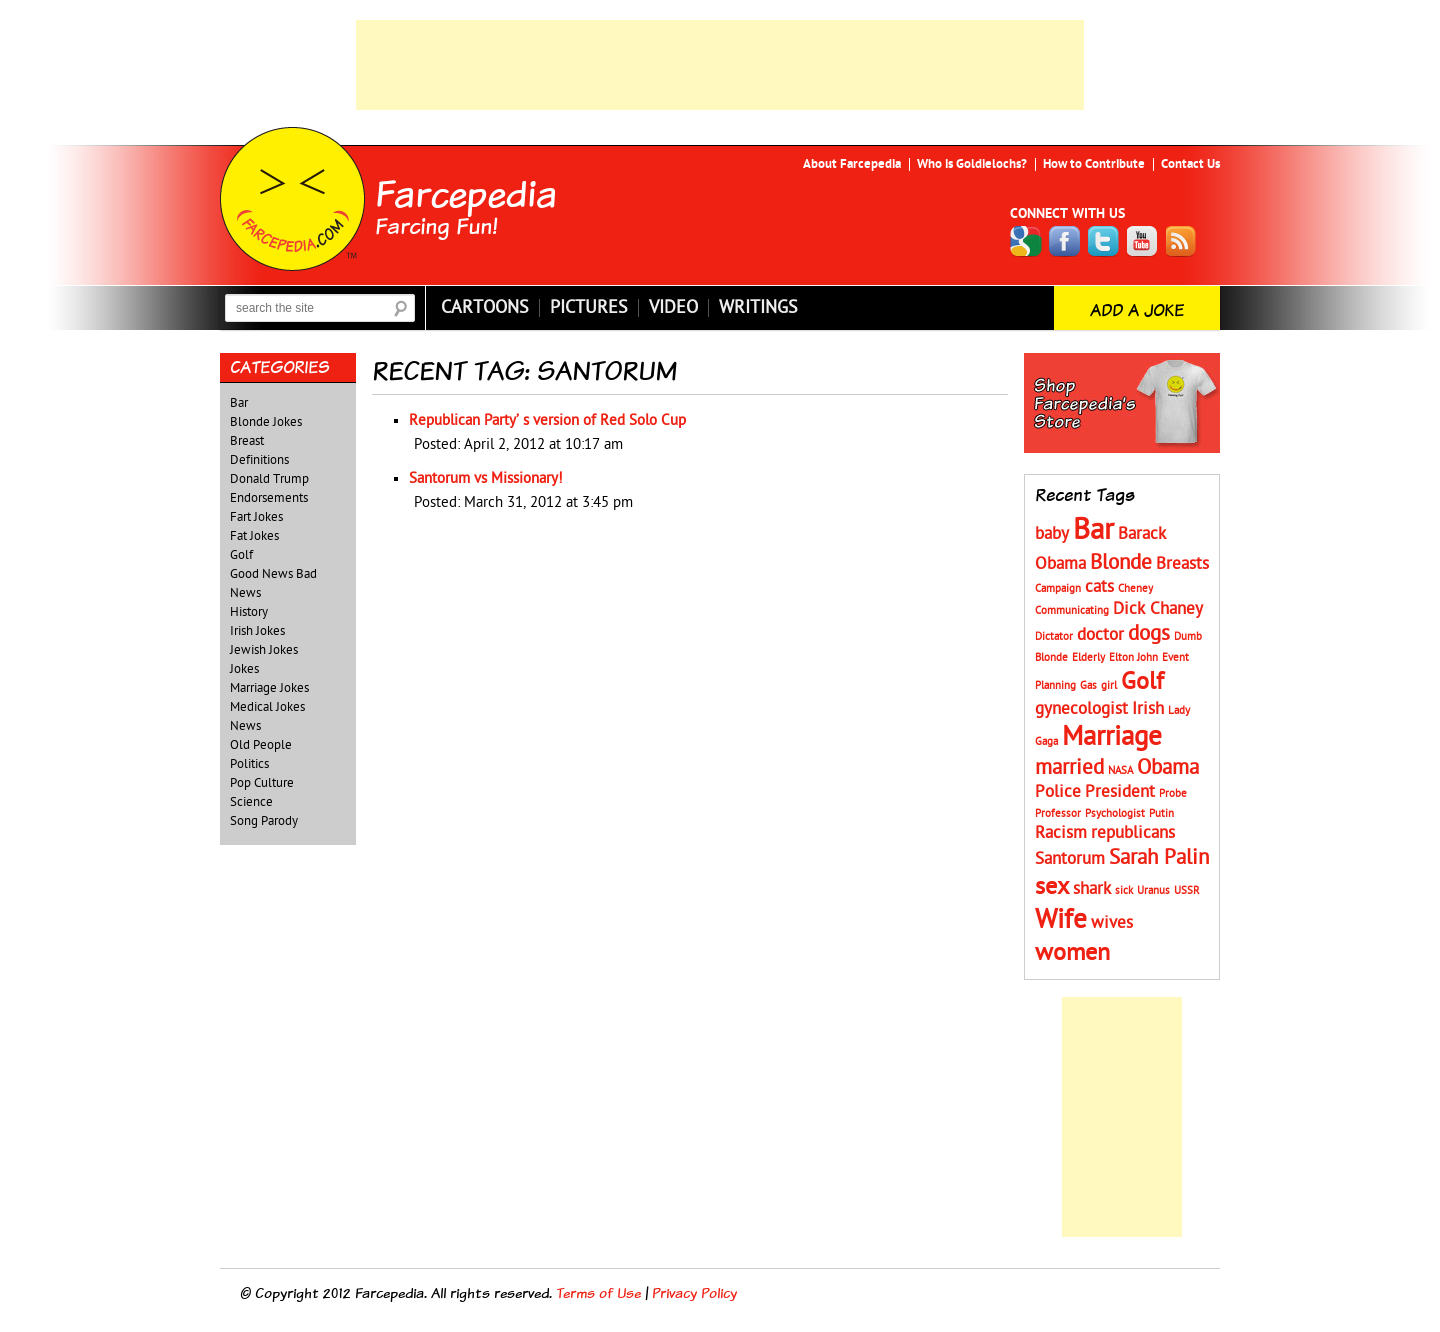 This screenshot has height=1332, width=1440. I want to click on Obama, so click(1168, 767).